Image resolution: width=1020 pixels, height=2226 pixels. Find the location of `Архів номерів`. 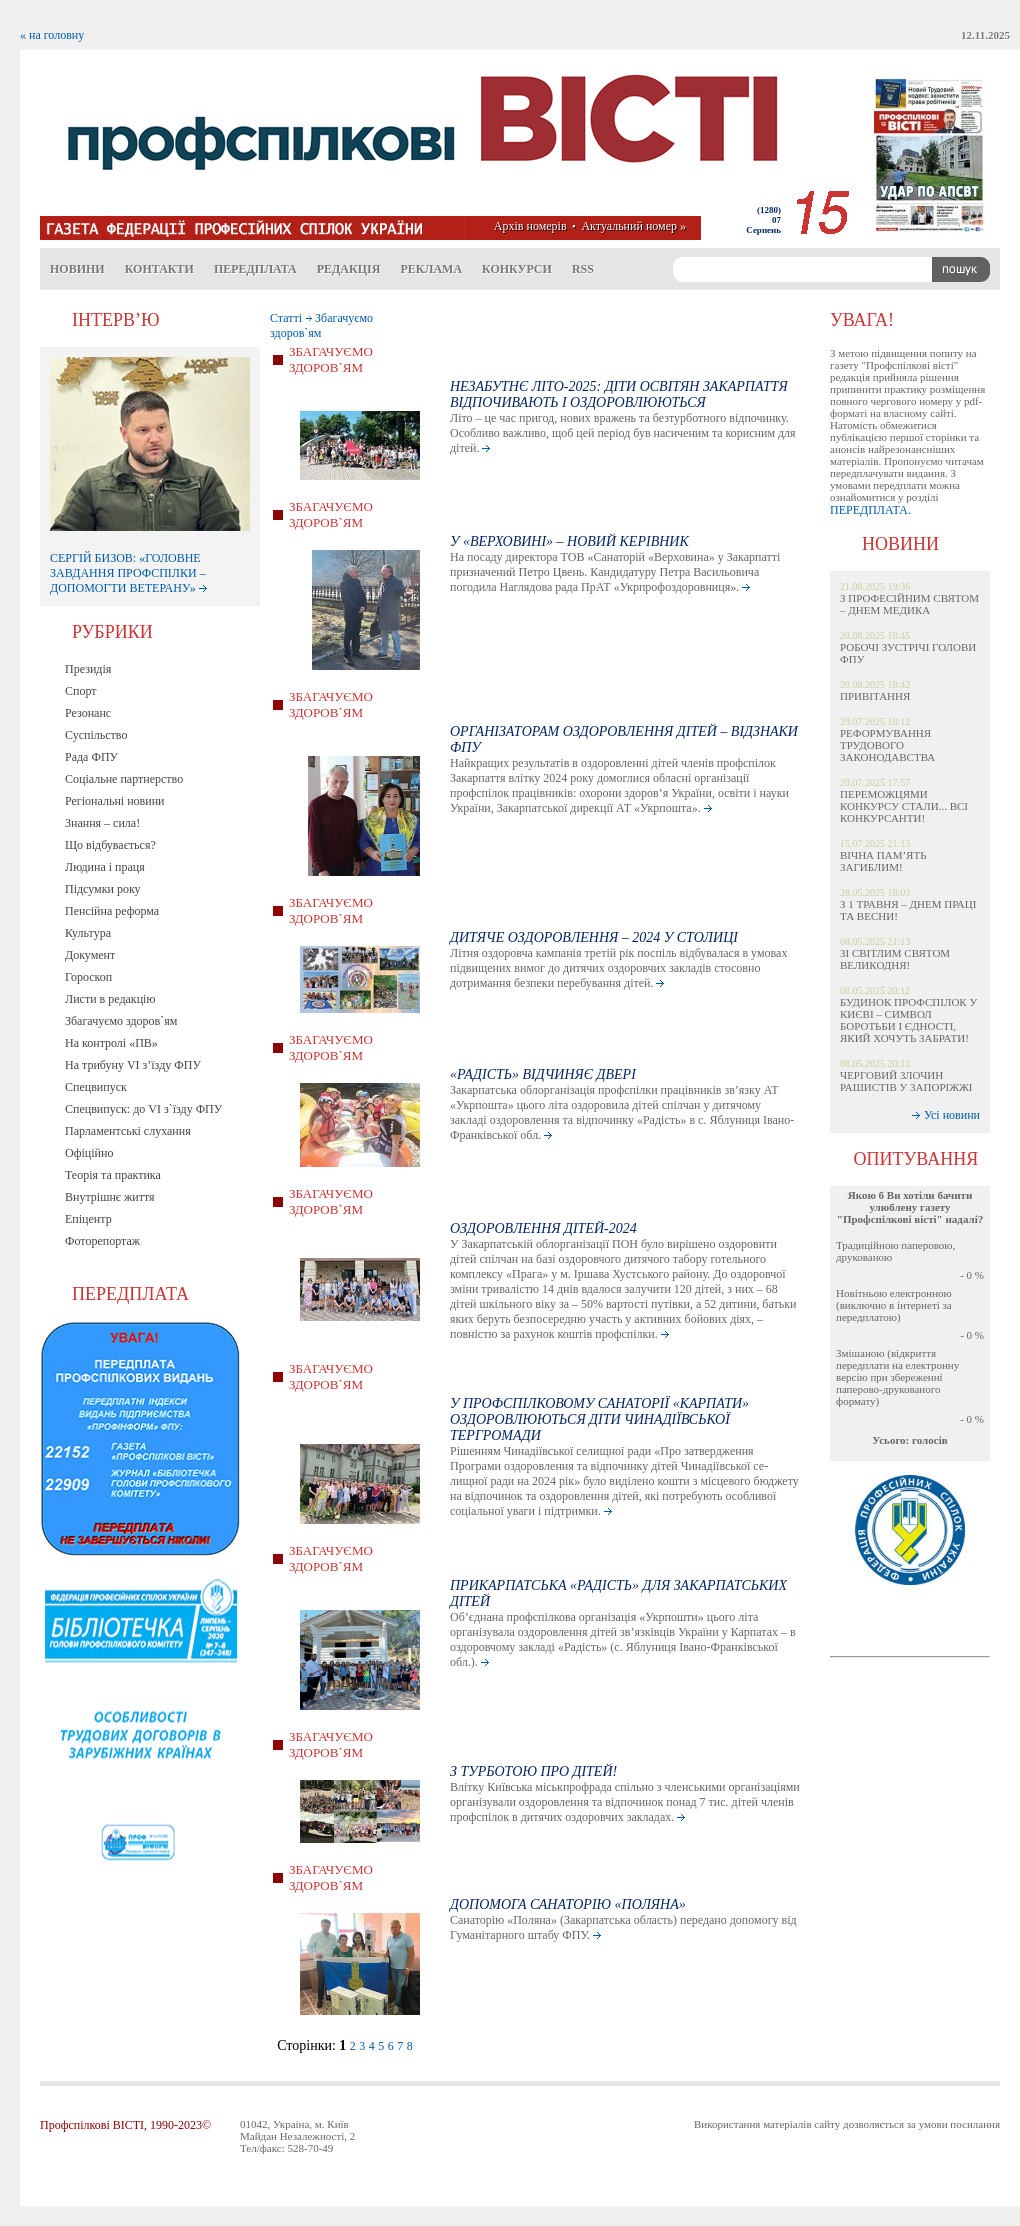

Архів номерів is located at coordinates (530, 226).